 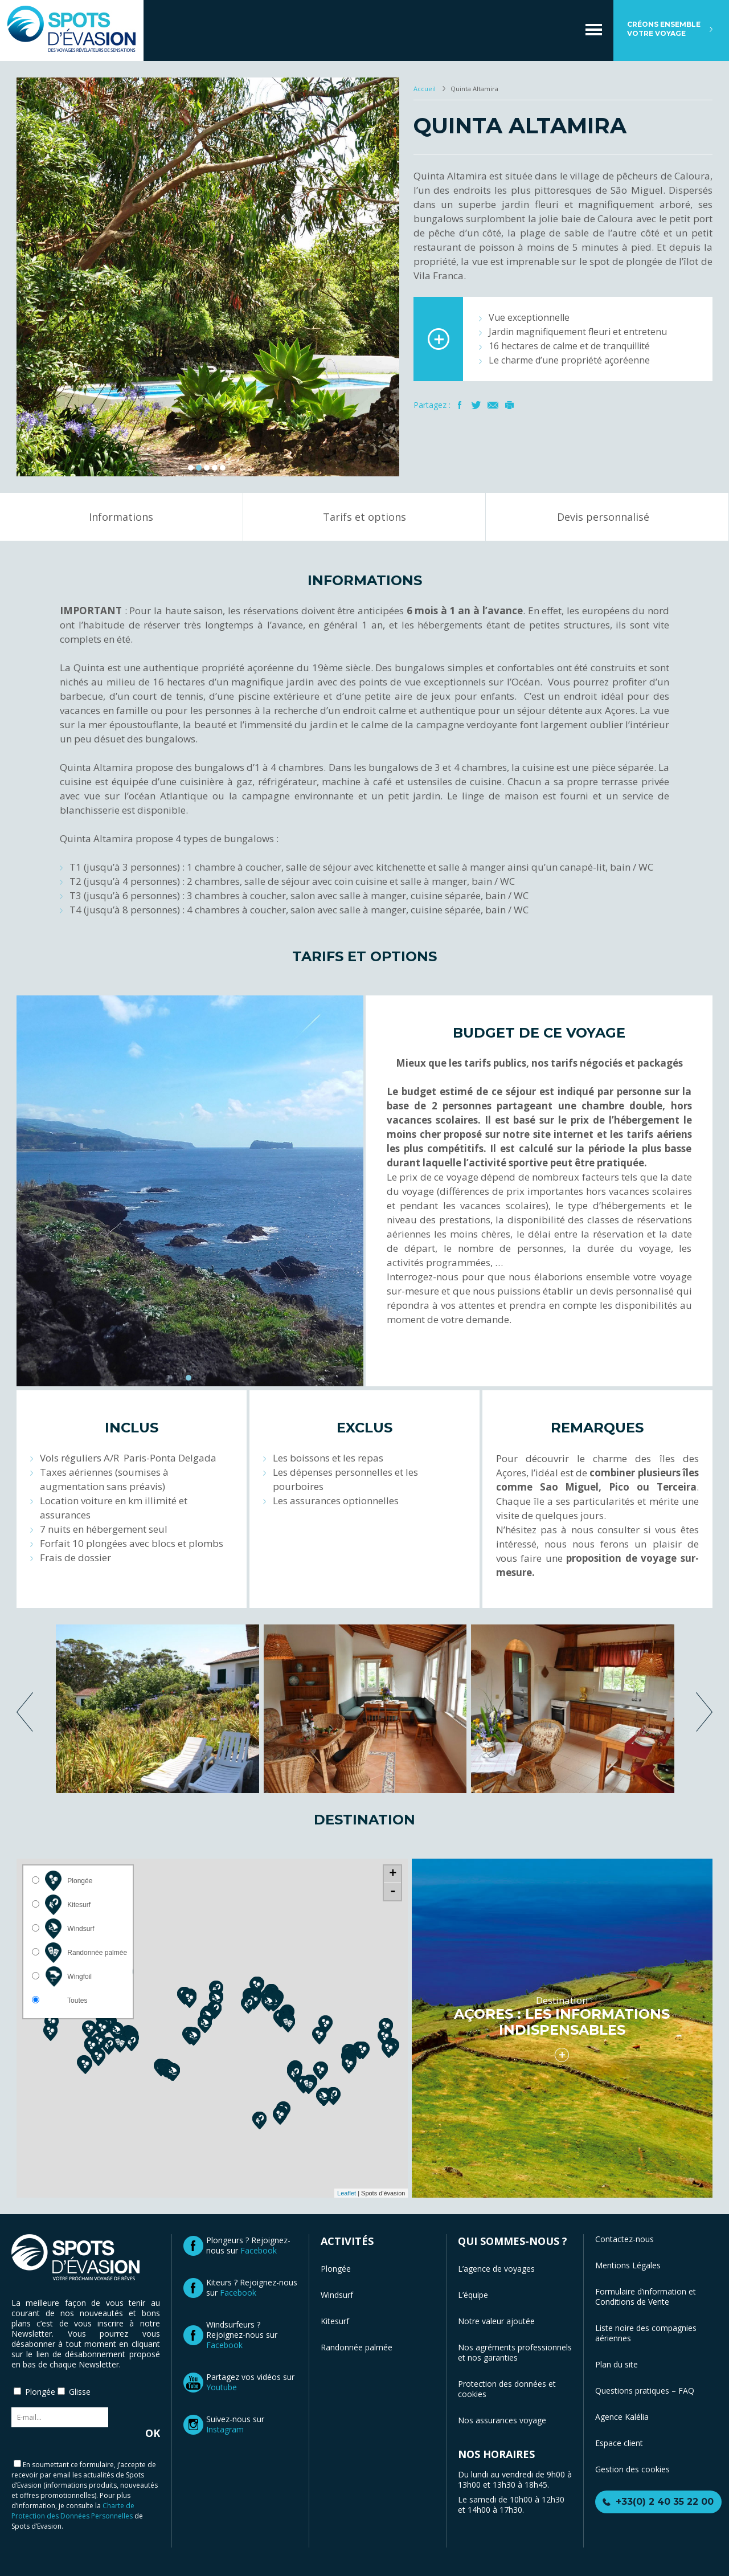 I want to click on Mail, so click(x=493, y=405).